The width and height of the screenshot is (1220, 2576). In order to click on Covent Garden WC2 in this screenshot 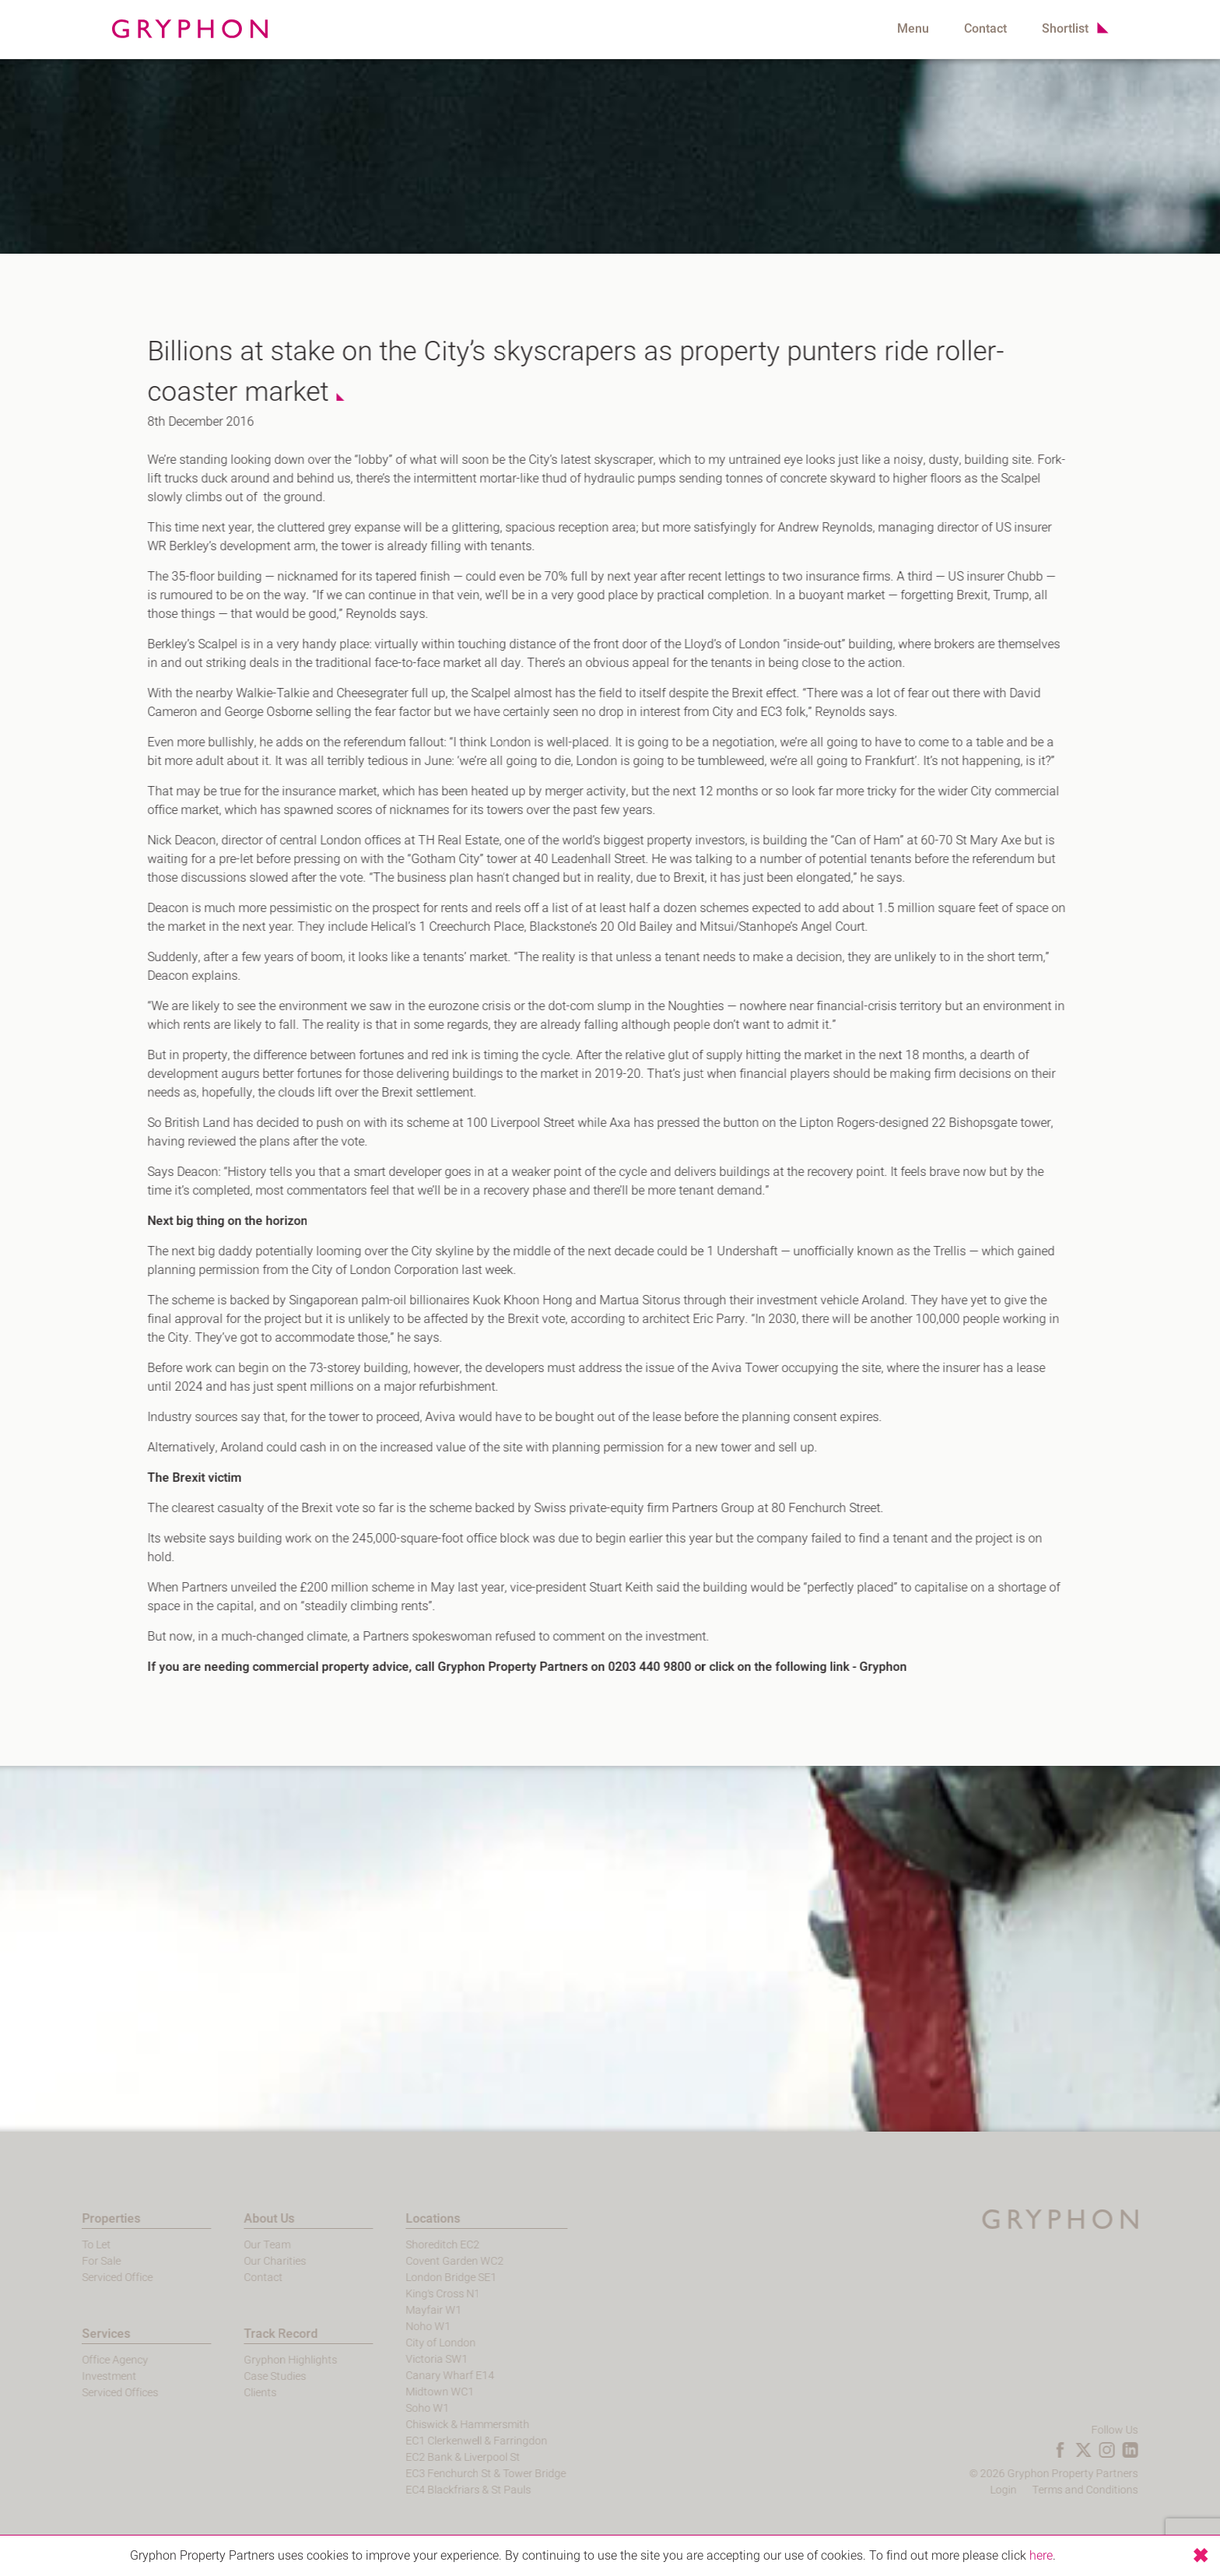, I will do `click(420, 2261)`.